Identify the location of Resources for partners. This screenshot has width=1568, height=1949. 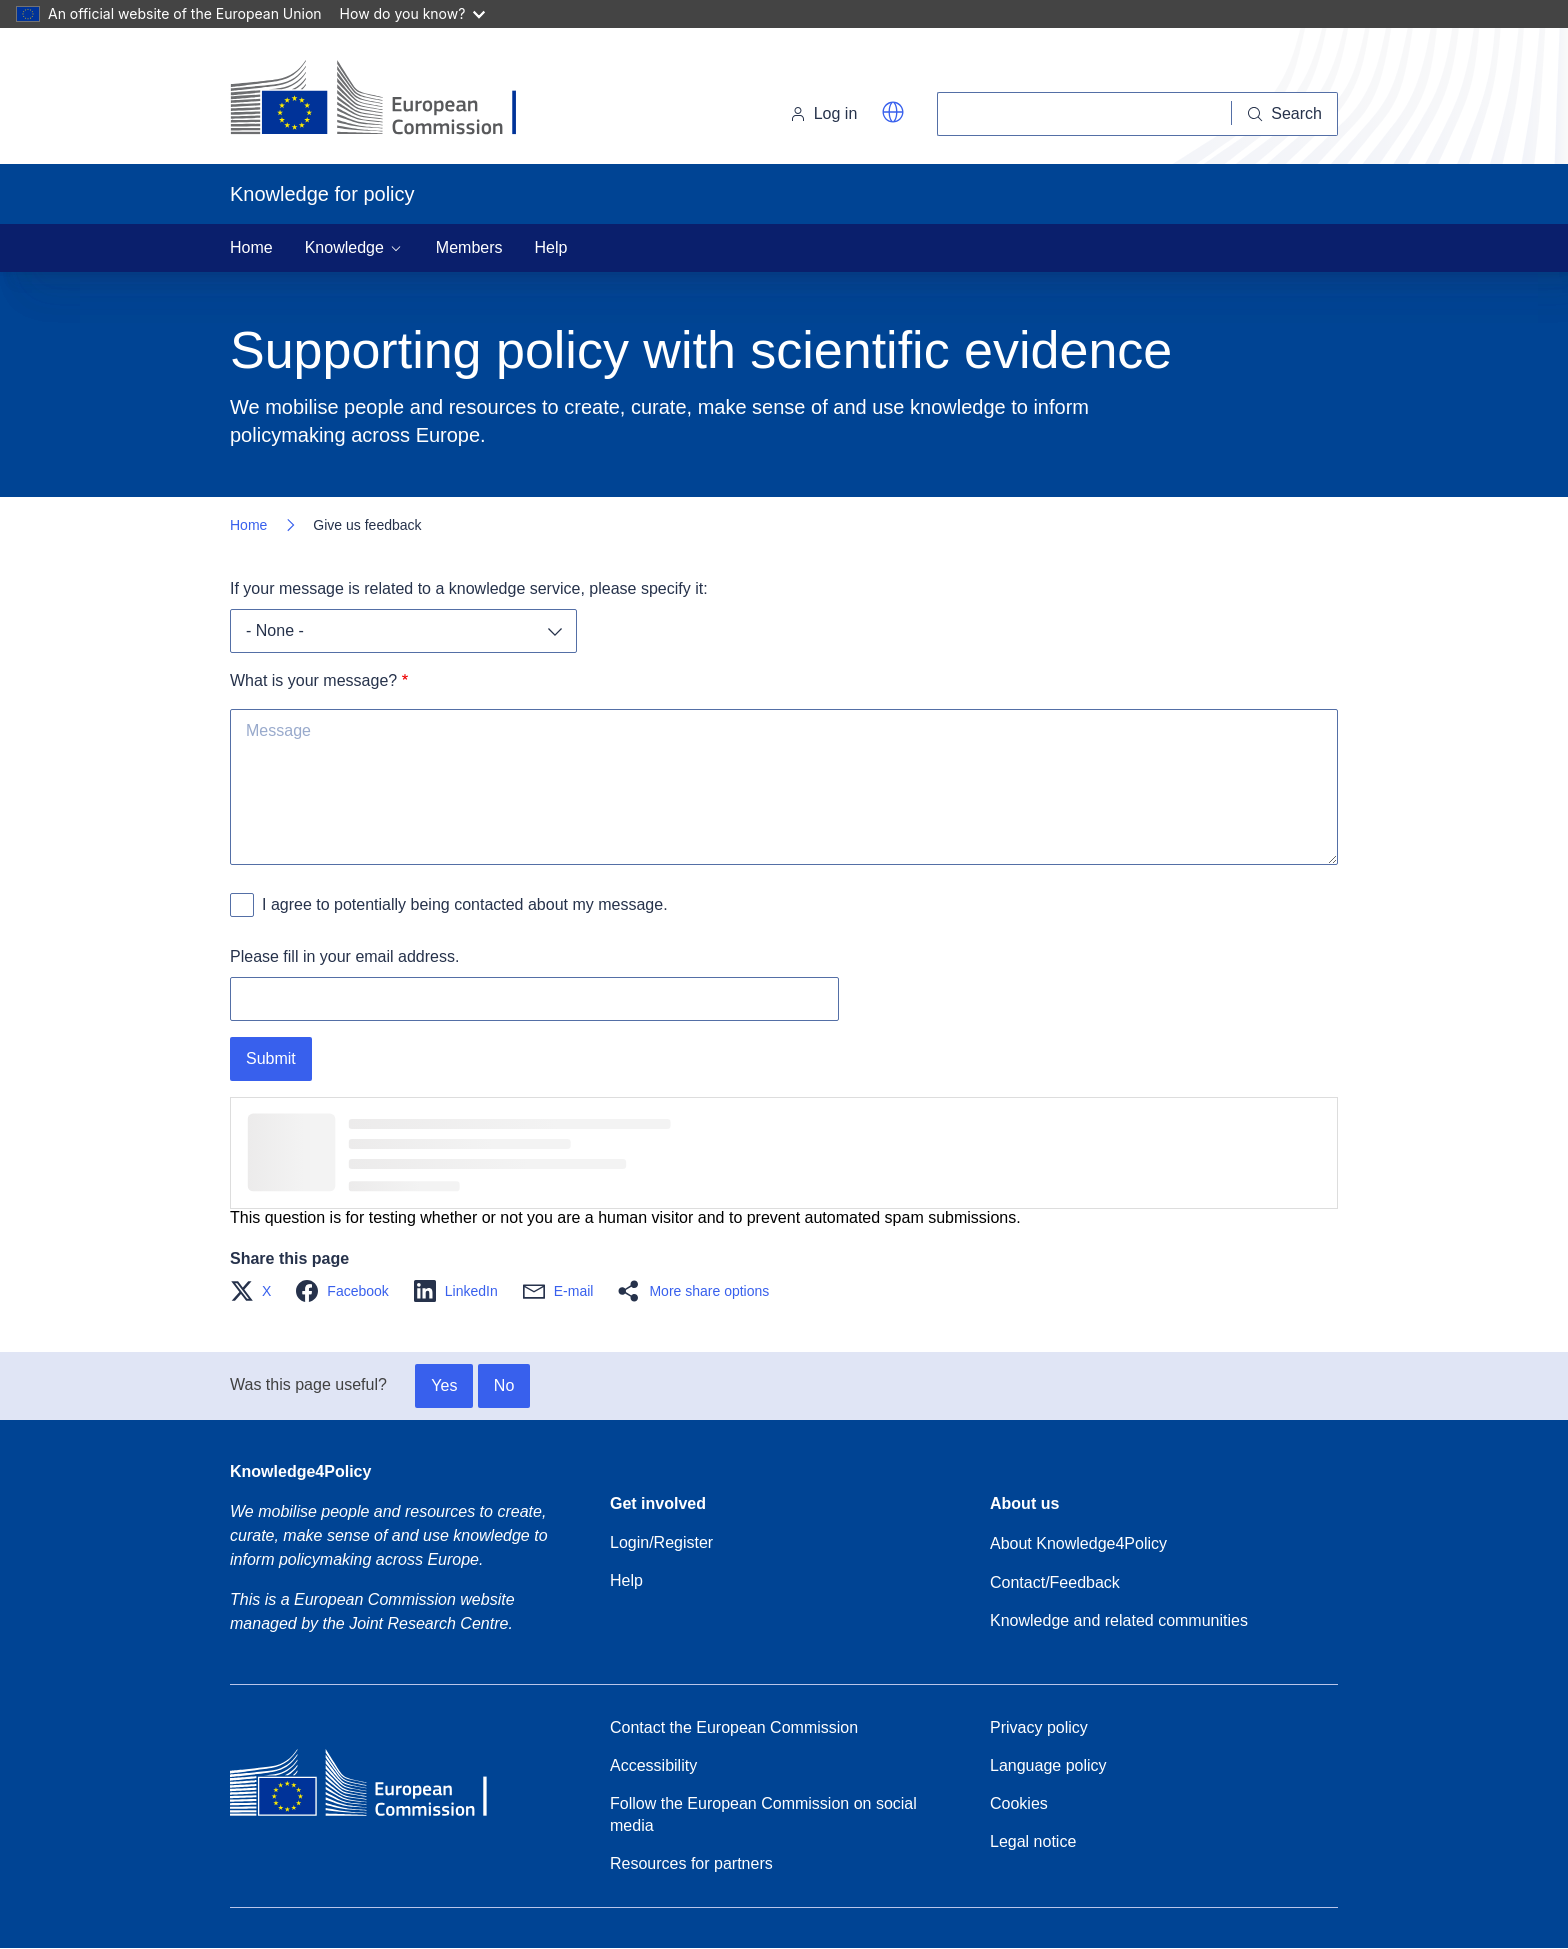
(691, 1863).